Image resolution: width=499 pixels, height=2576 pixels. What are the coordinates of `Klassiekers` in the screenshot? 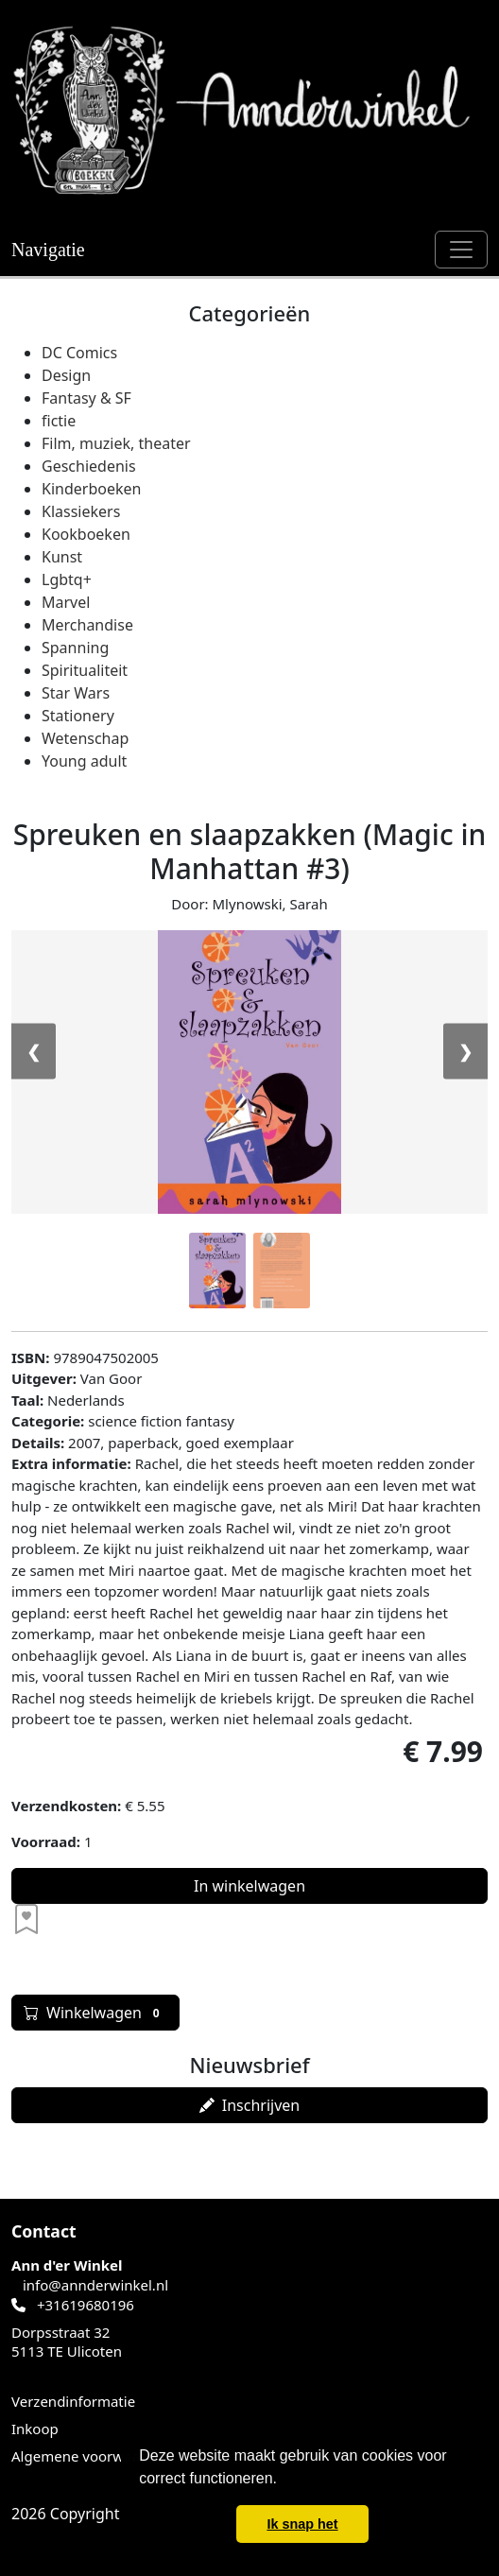 It's located at (81, 511).